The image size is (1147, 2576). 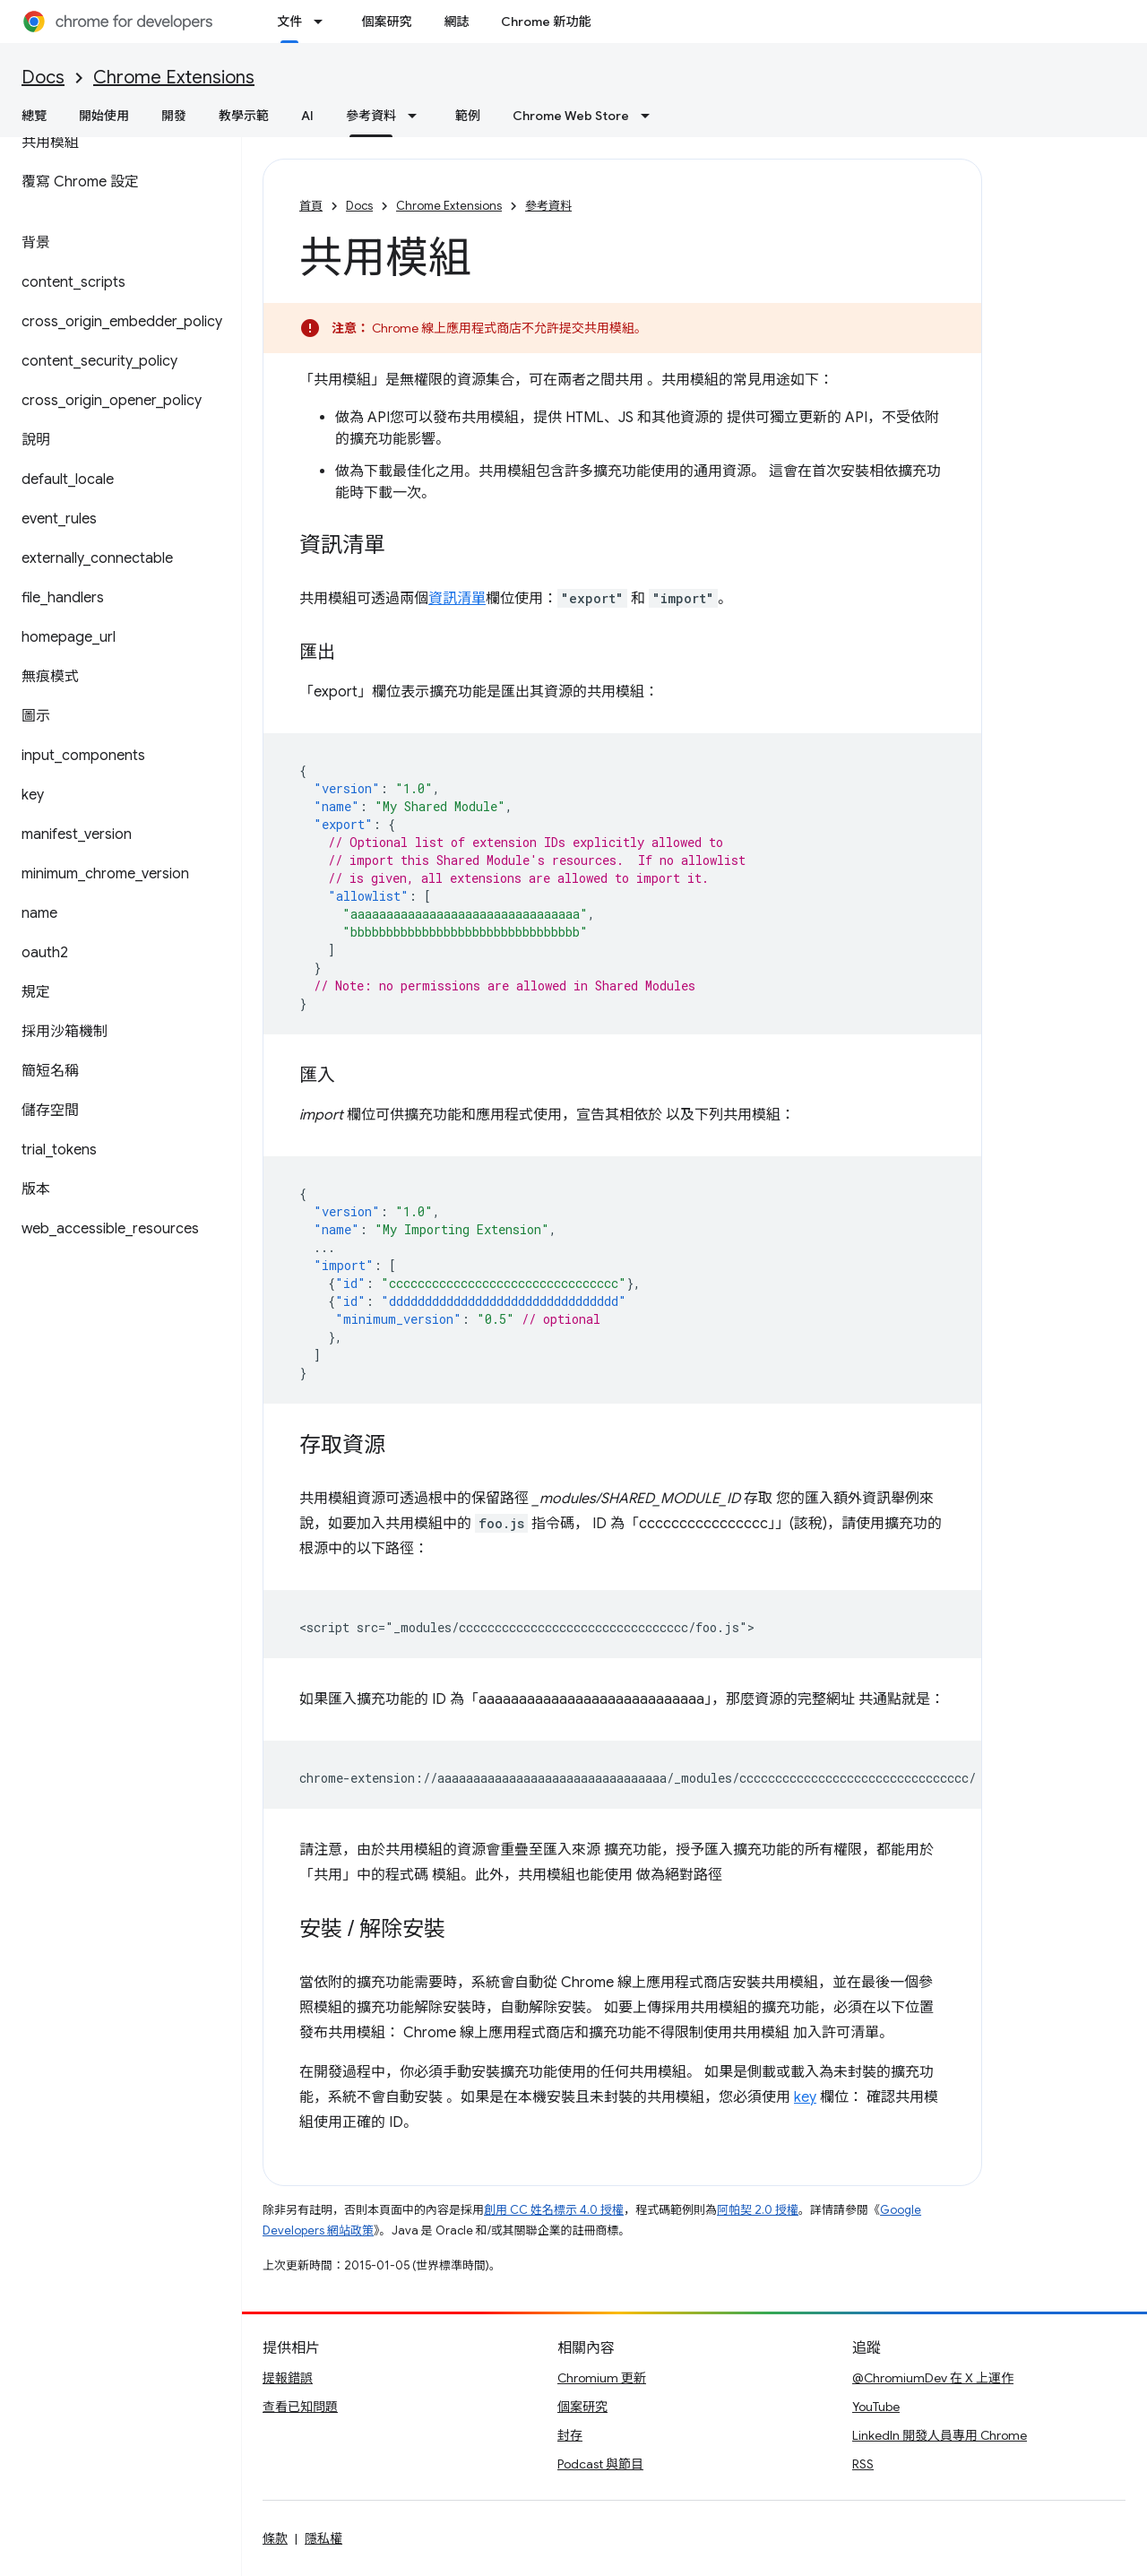 I want to click on Docs, so click(x=43, y=77).